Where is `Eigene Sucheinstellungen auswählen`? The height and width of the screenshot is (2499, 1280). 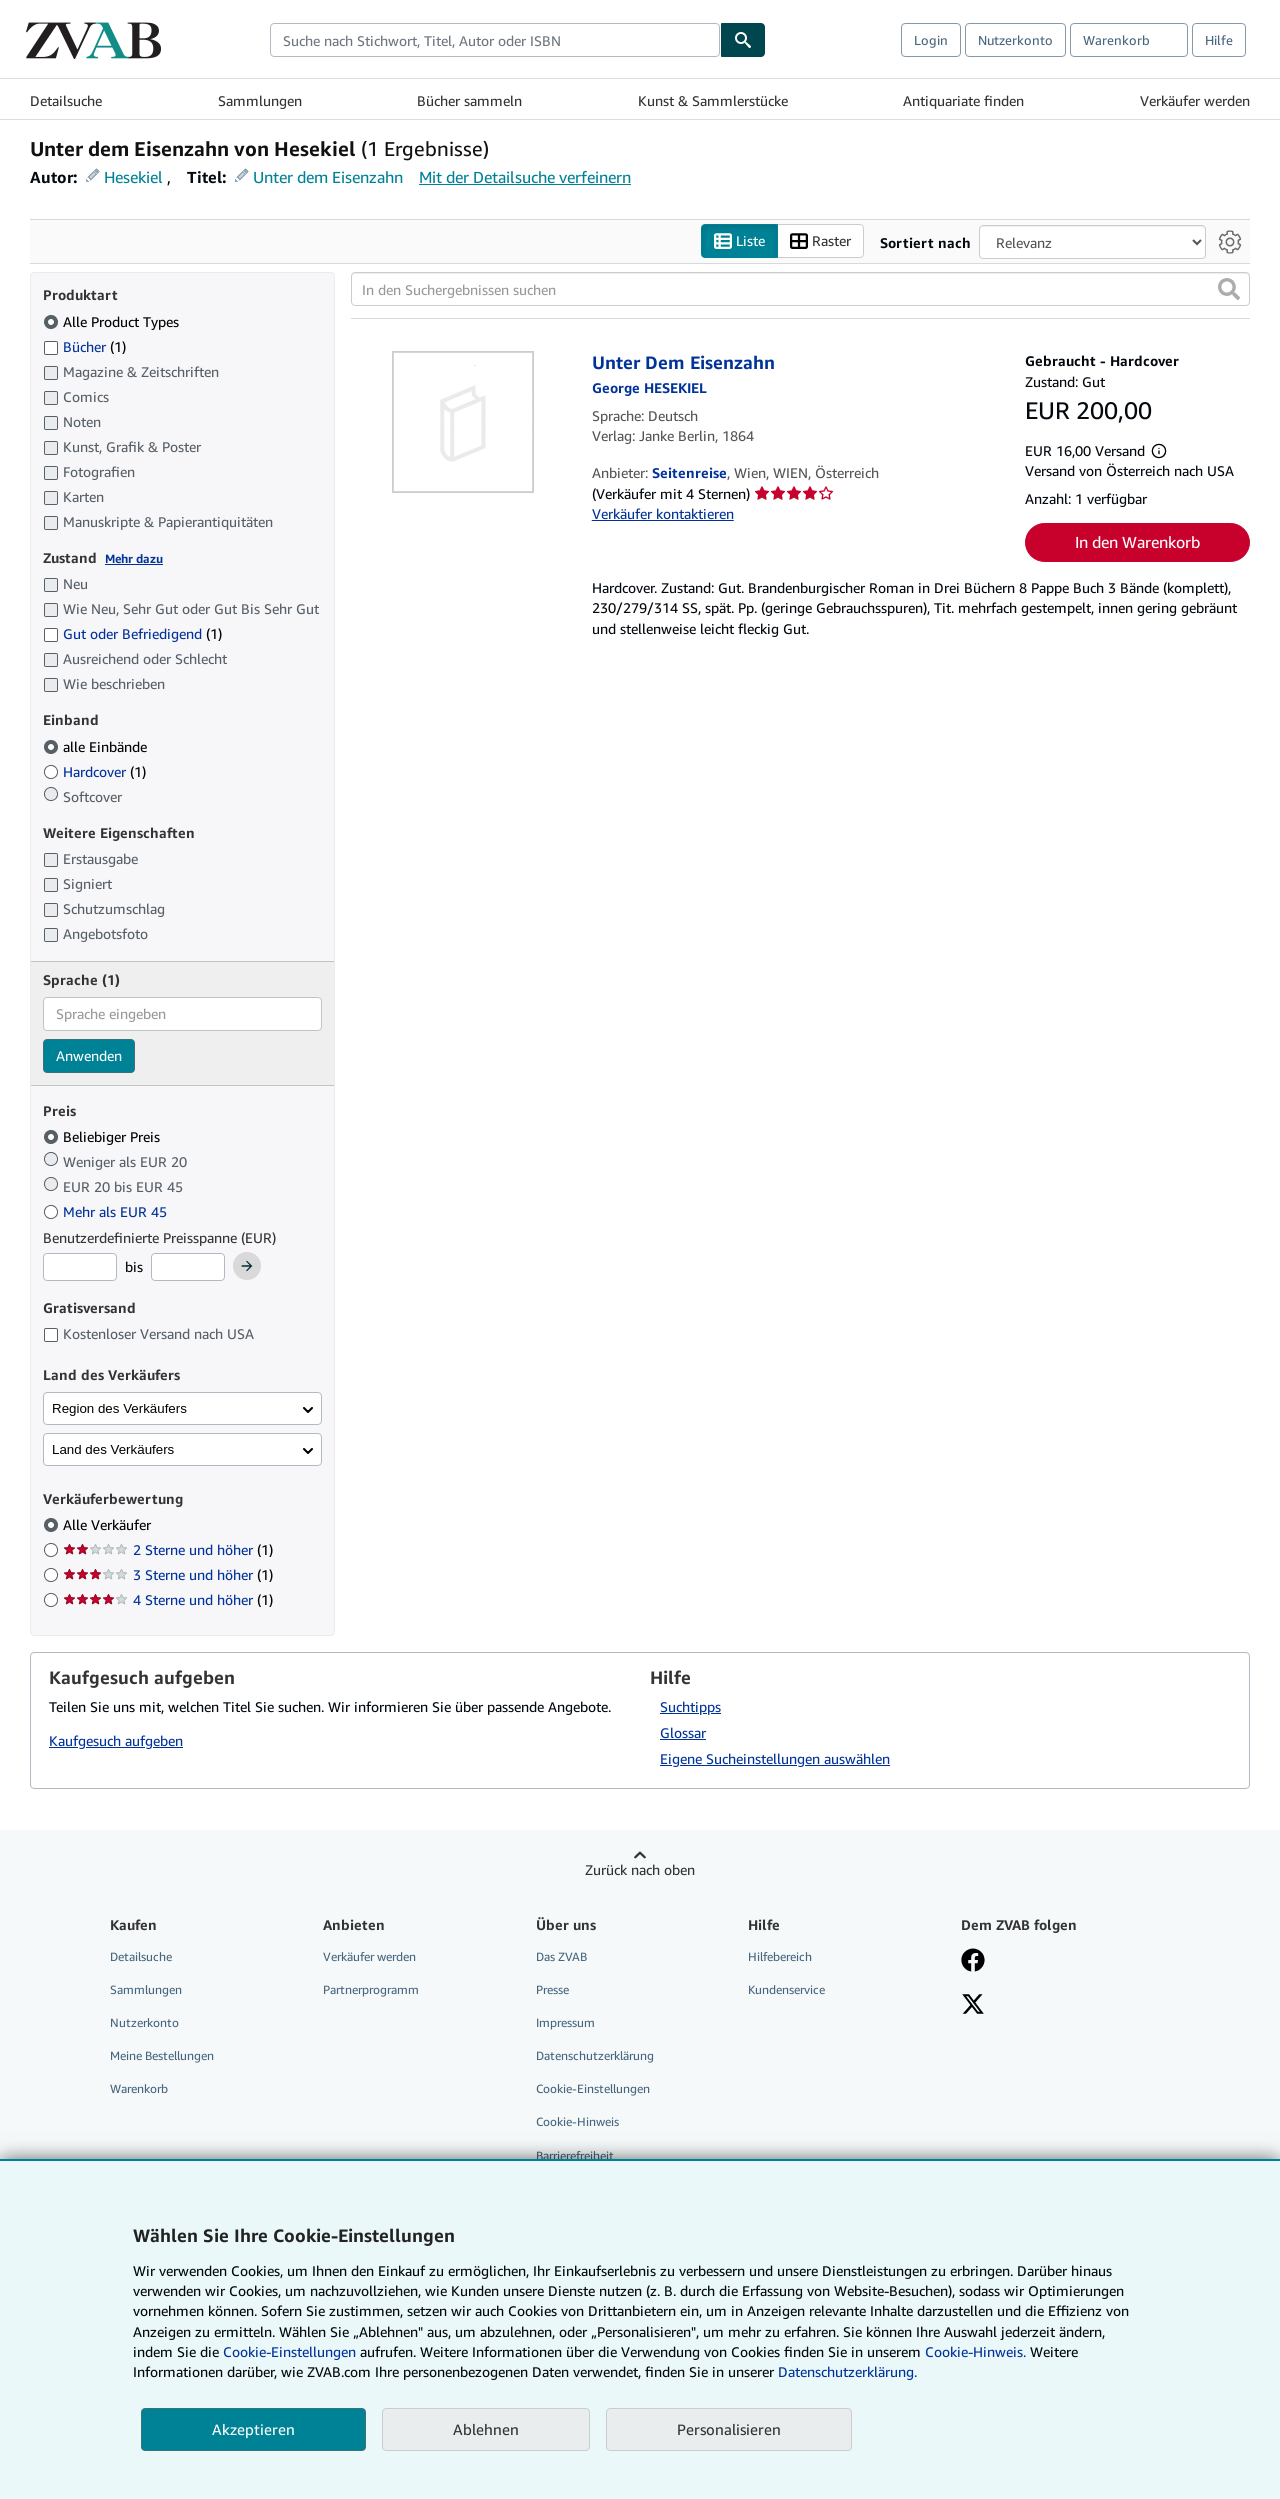 Eigene Sucheinstellungen auswählen is located at coordinates (775, 1758).